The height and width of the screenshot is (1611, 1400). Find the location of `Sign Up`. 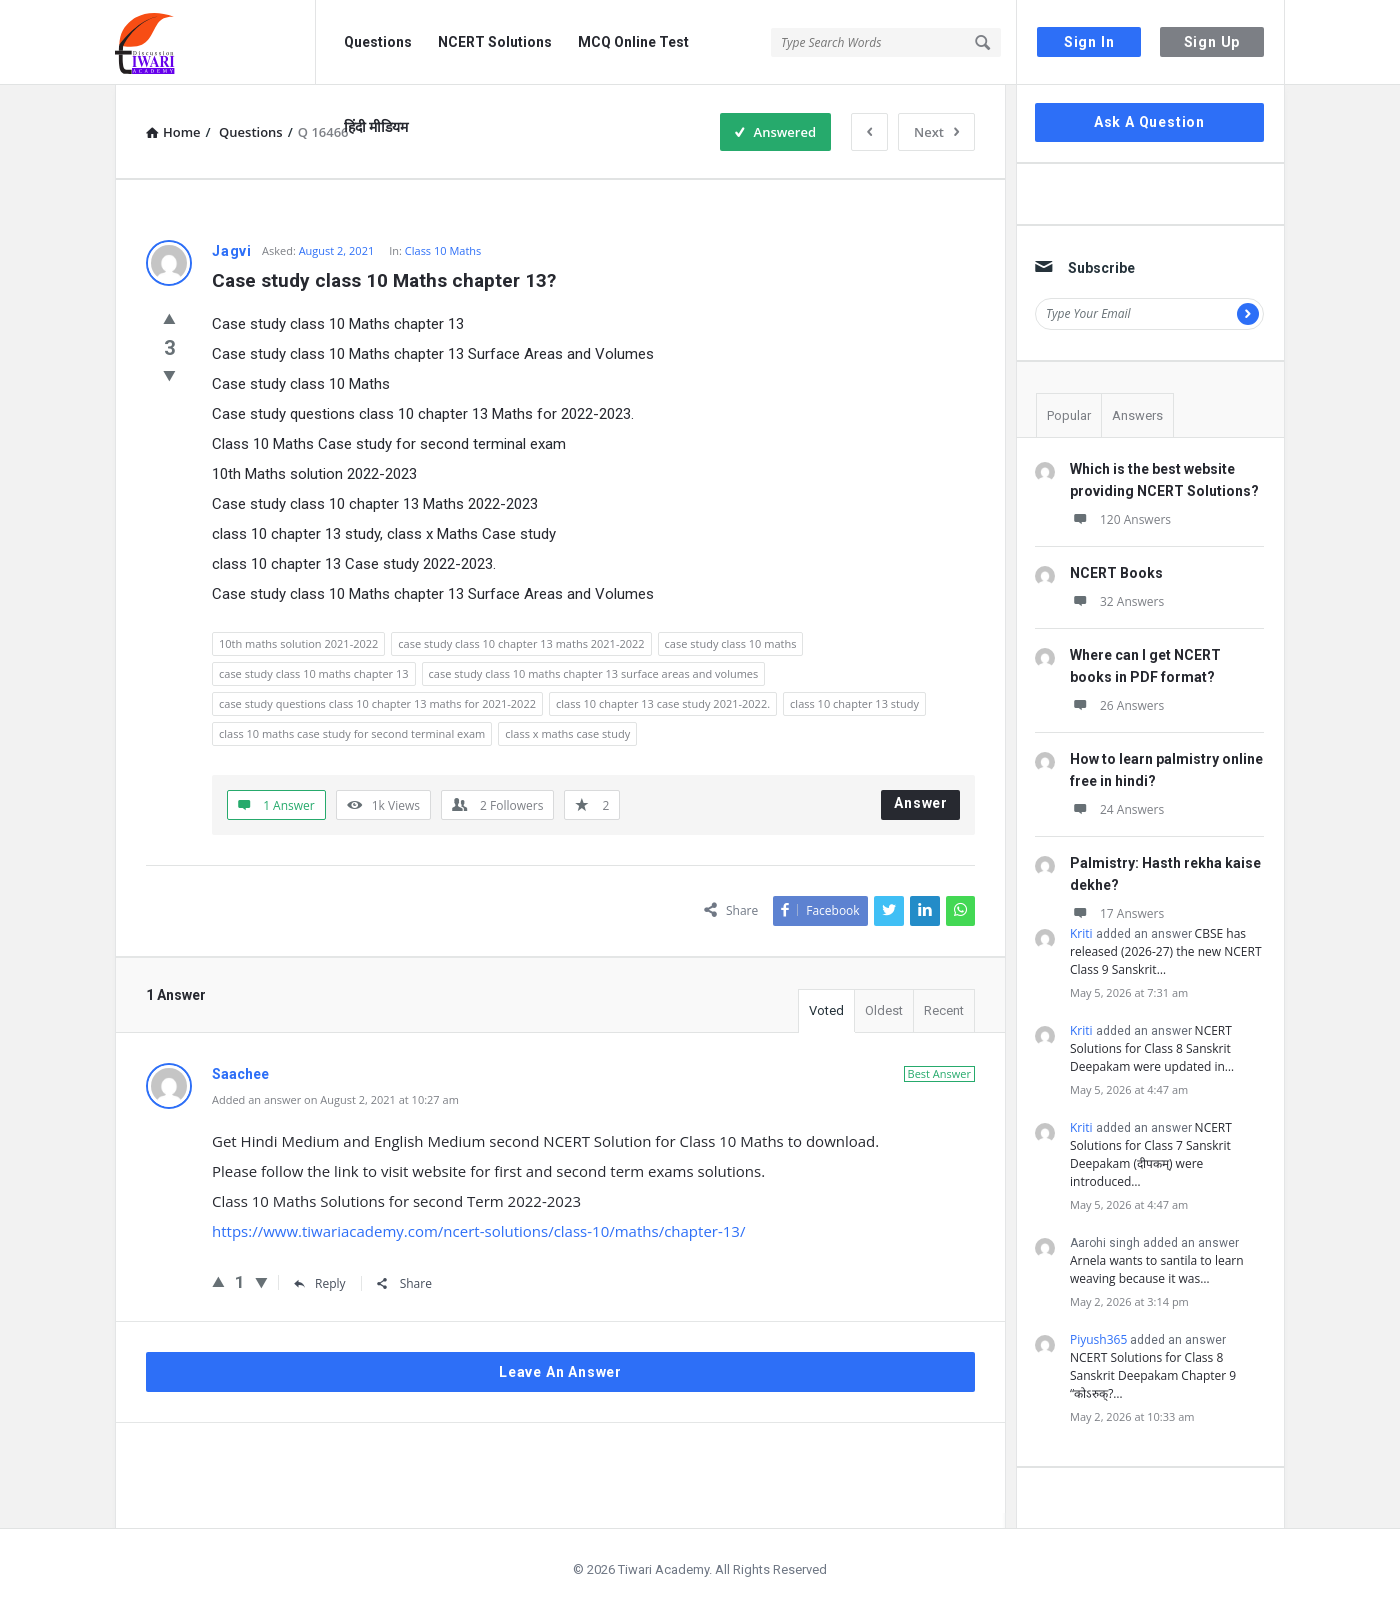

Sign Up is located at coordinates (1212, 42).